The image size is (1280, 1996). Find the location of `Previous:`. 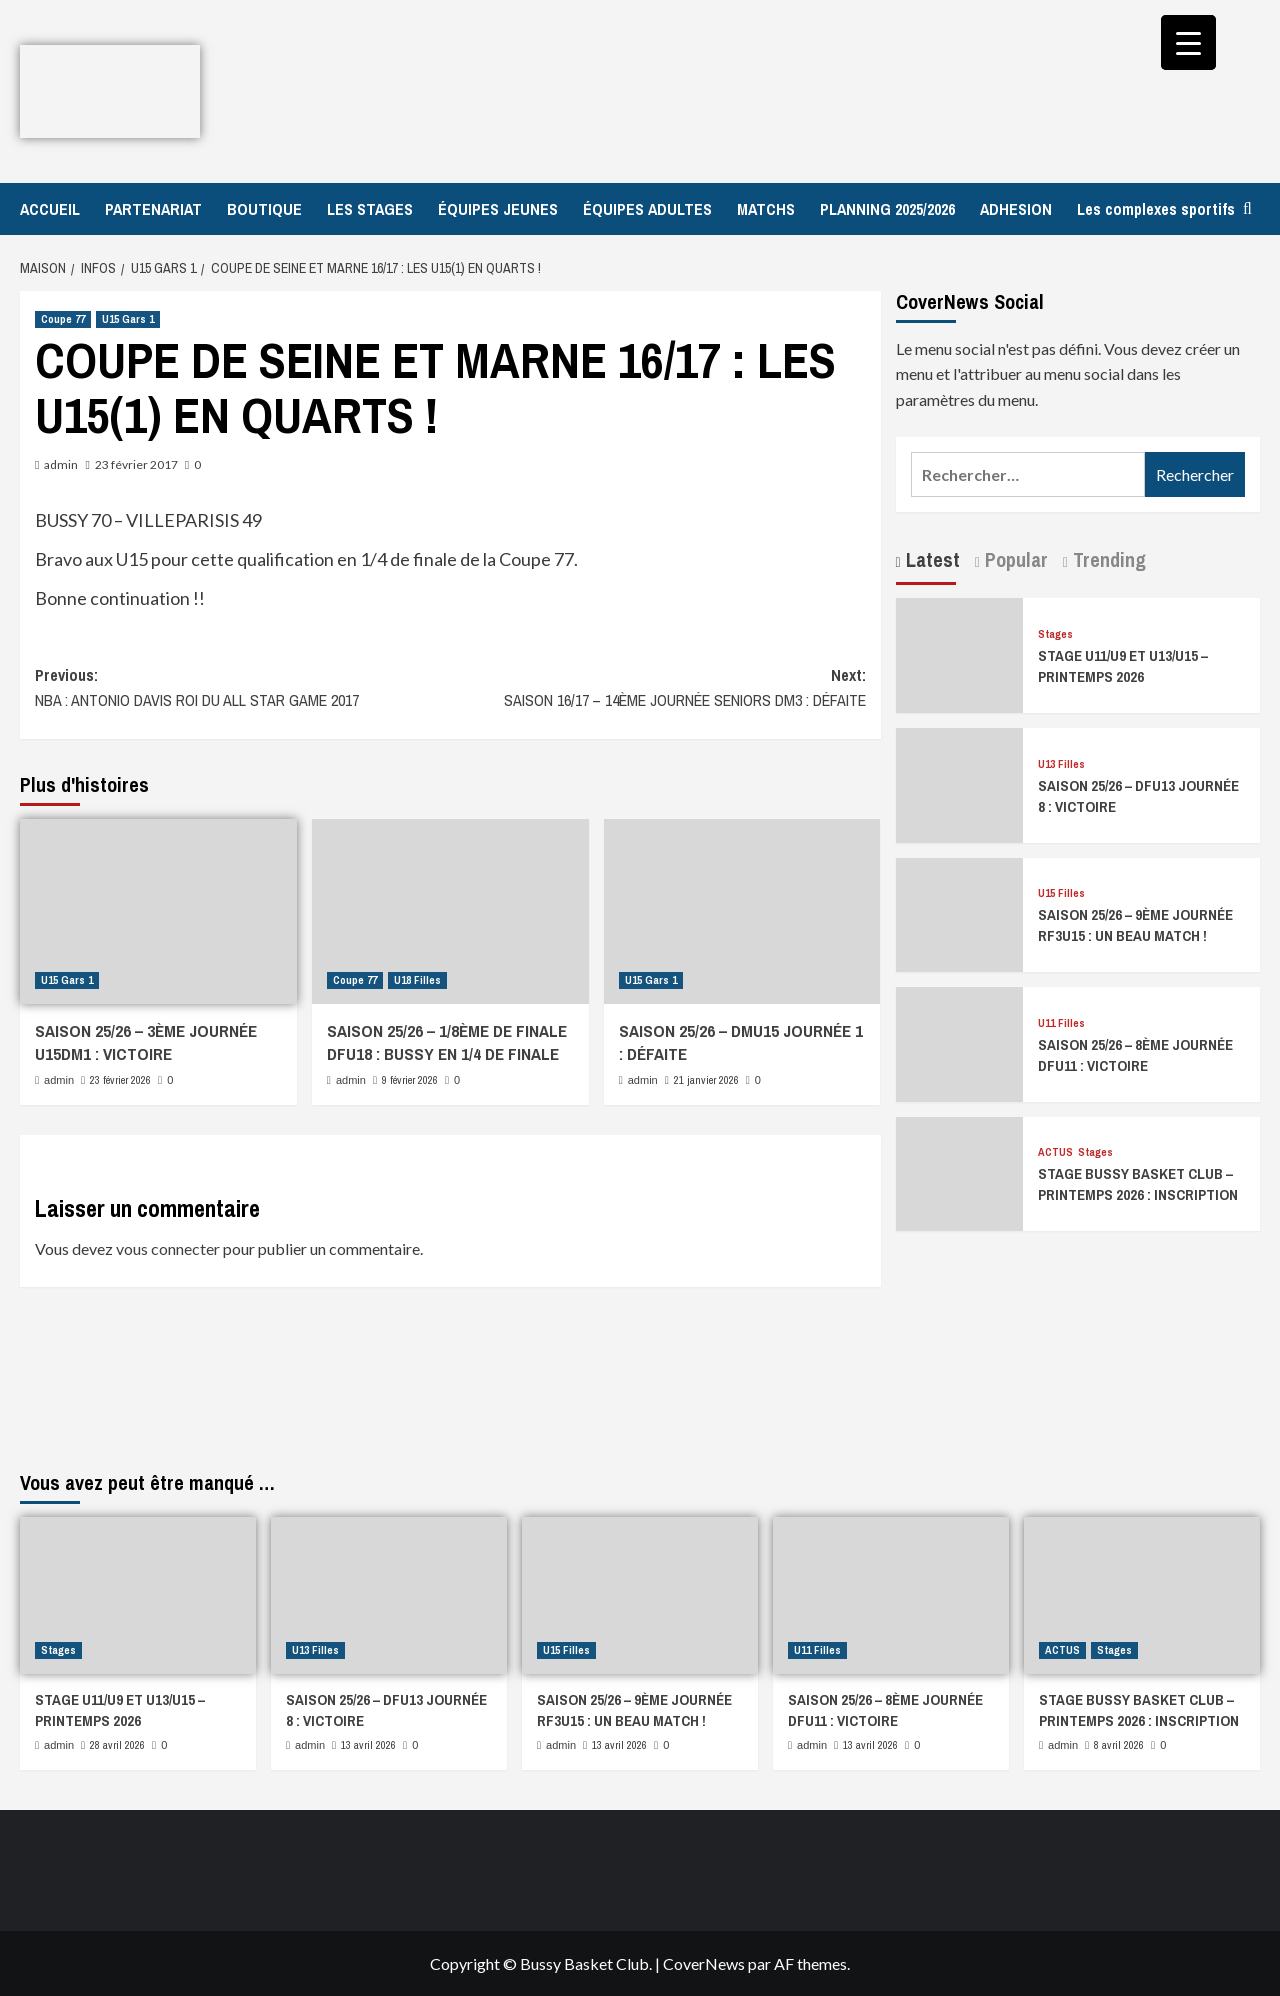

Previous: is located at coordinates (242, 689).